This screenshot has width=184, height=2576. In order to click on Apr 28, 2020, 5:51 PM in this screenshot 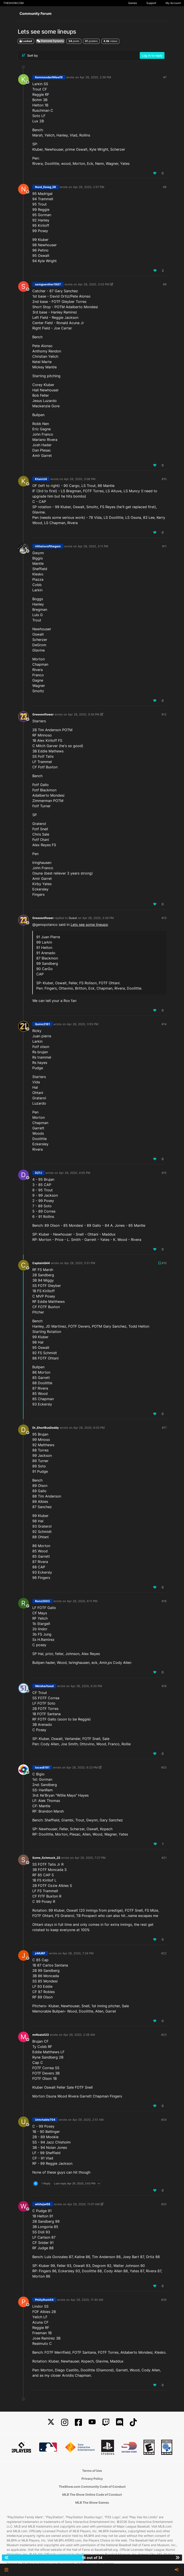, I will do `click(79, 1263)`.